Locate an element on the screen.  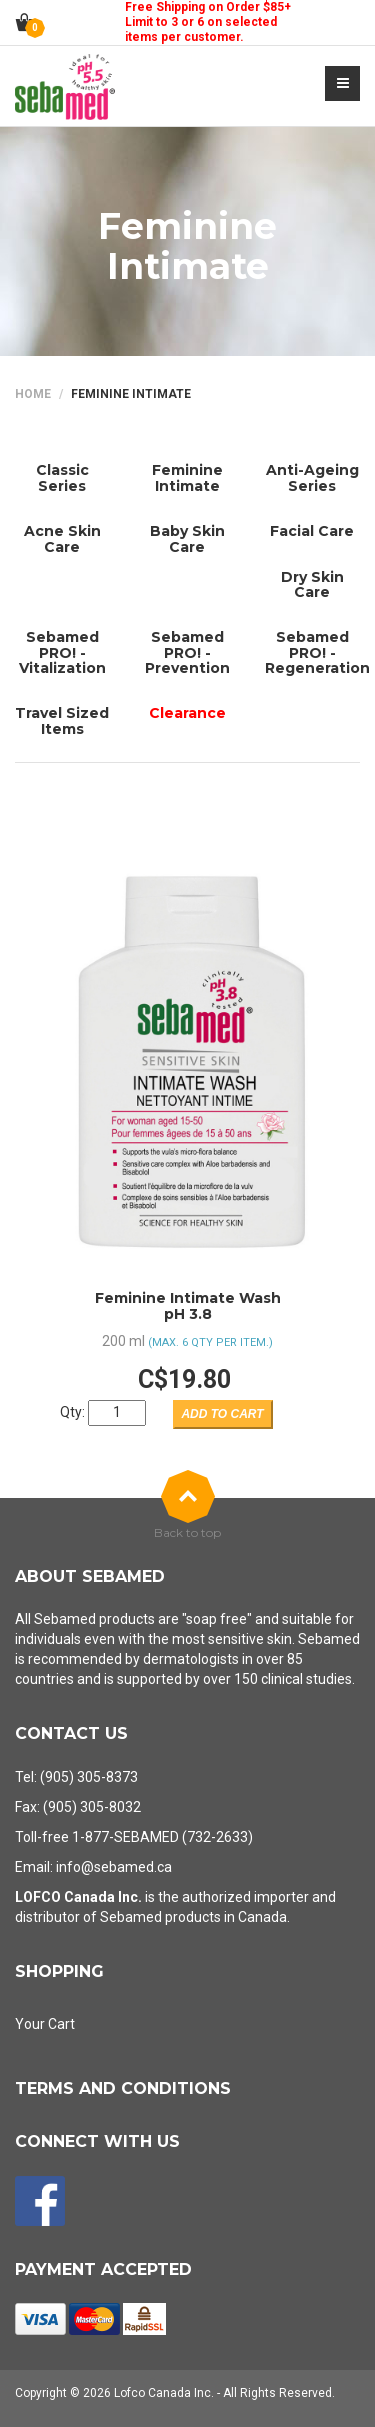
Home is located at coordinates (33, 394).